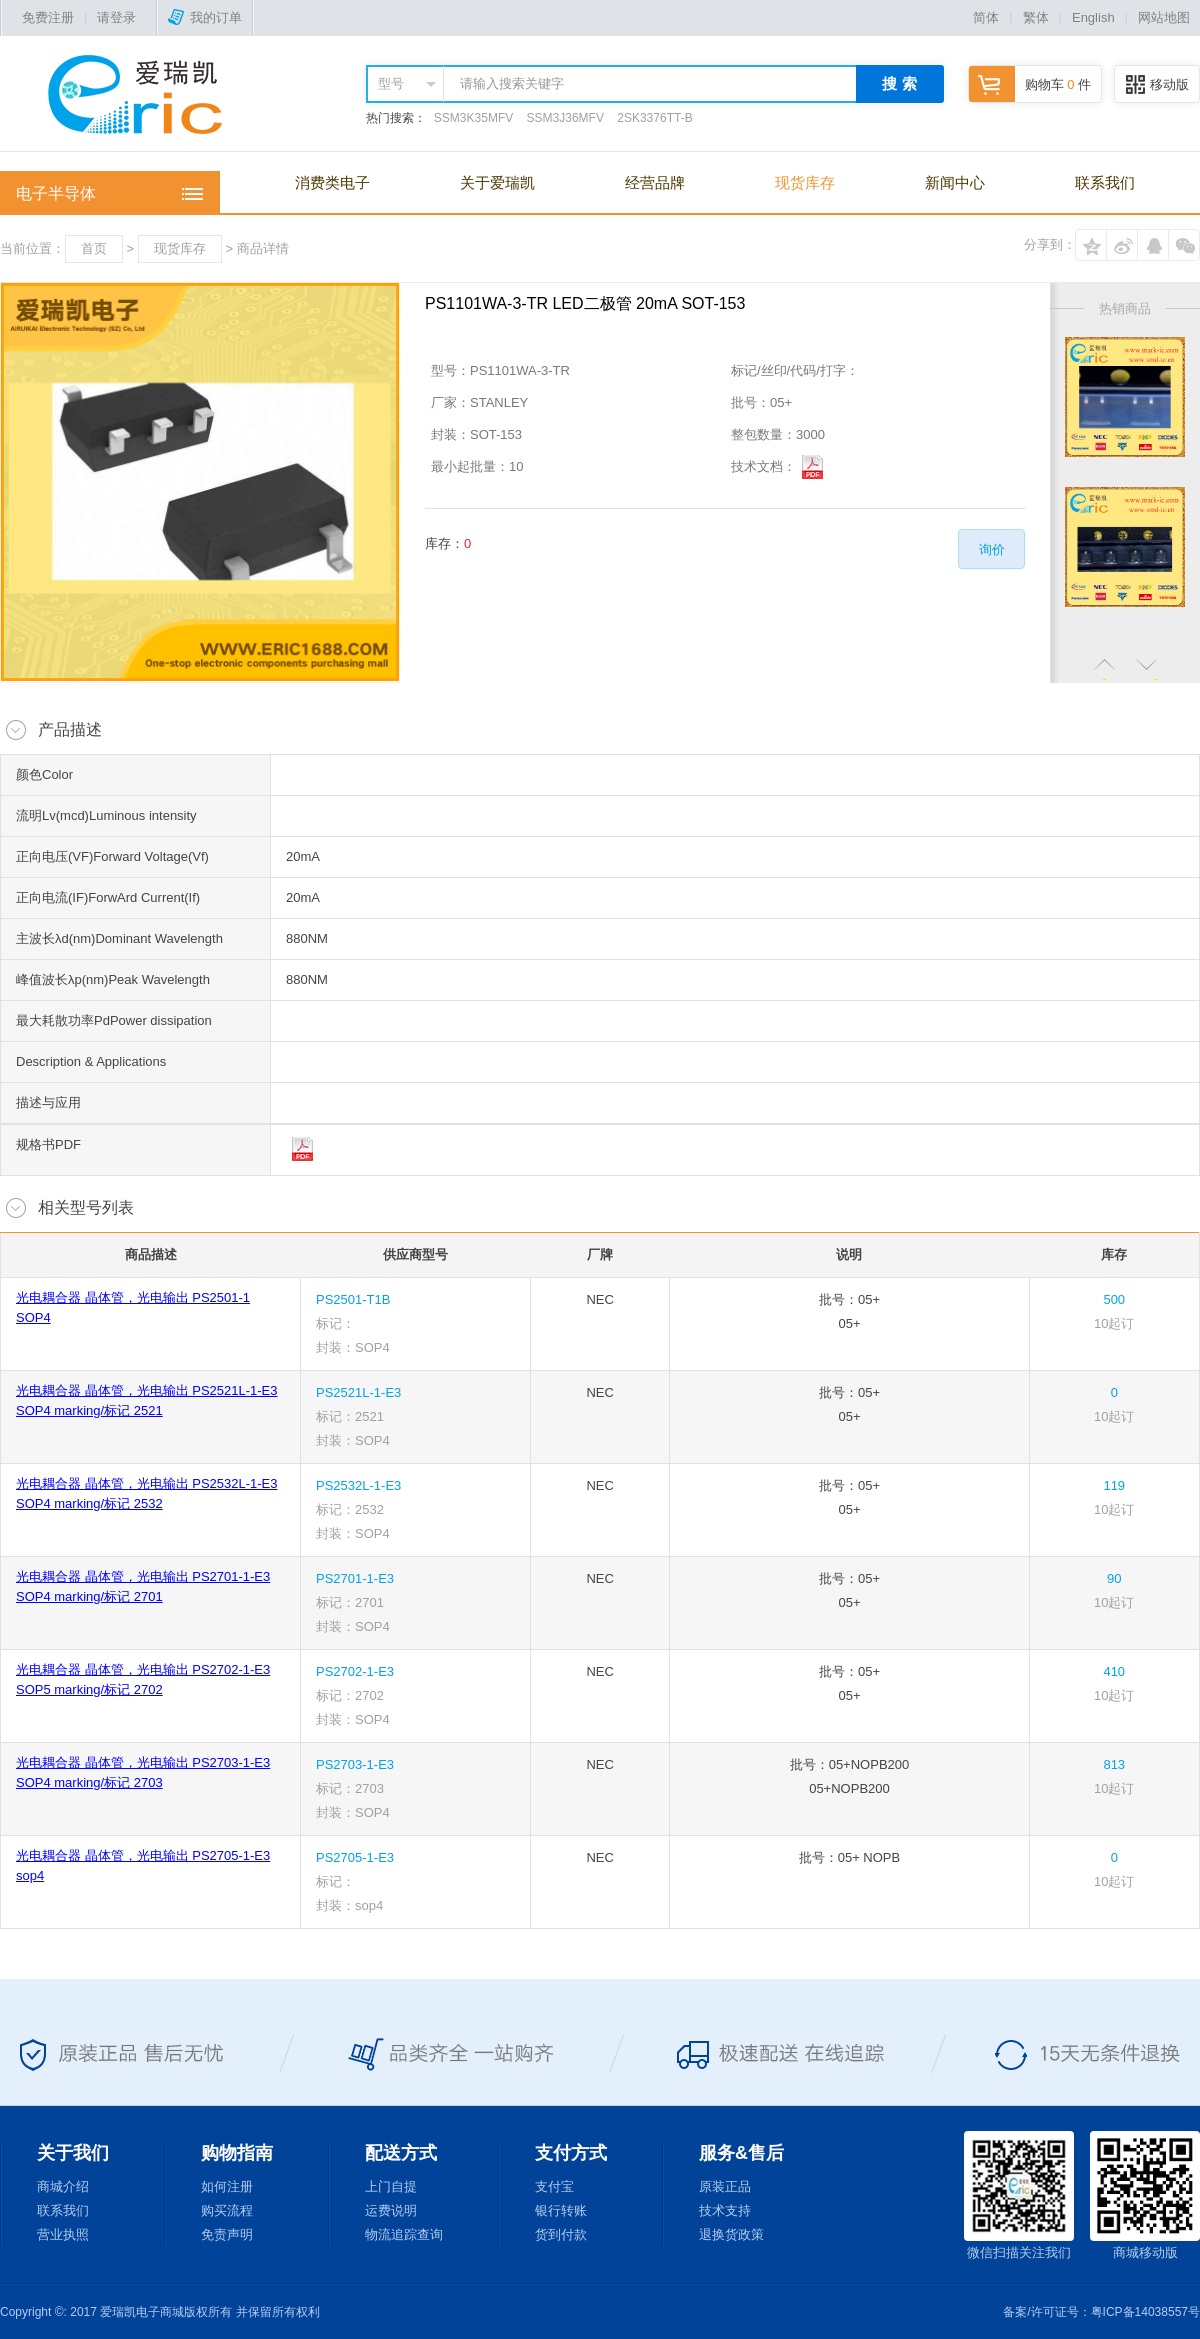  Describe the element at coordinates (654, 118) in the screenshot. I see `2SK3376TT-B` at that location.